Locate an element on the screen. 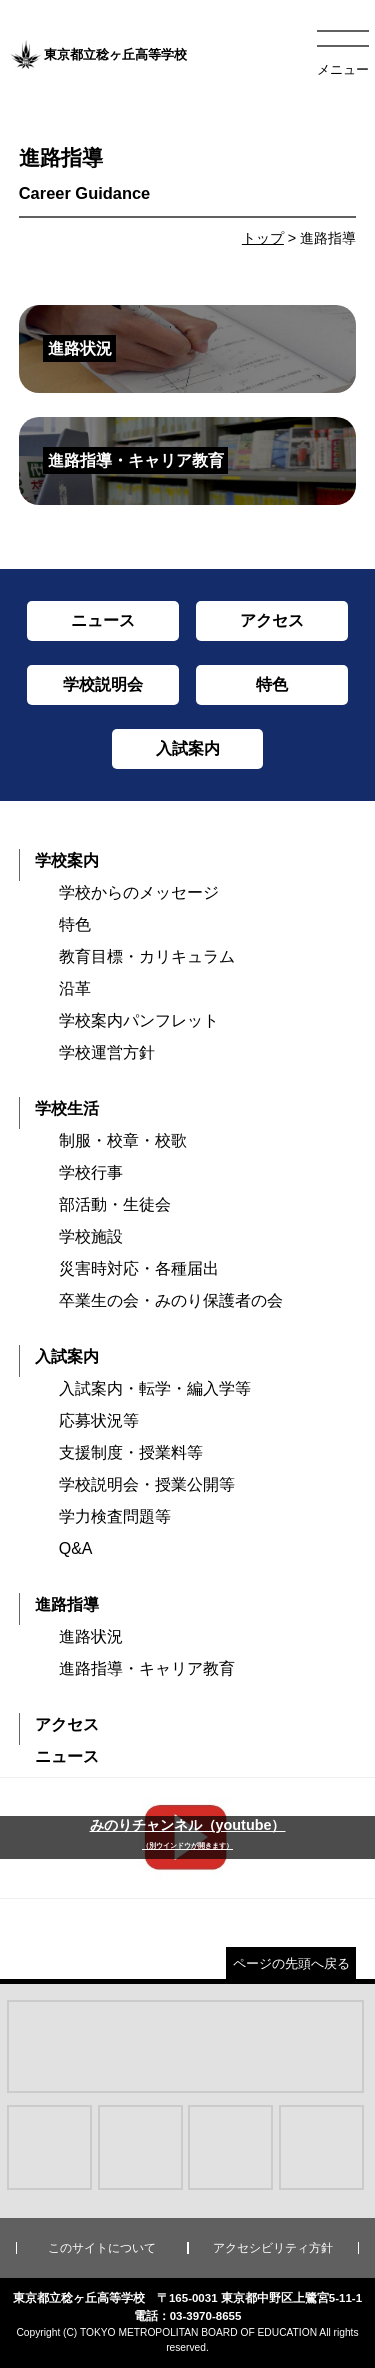  学校案内 is located at coordinates (67, 860).